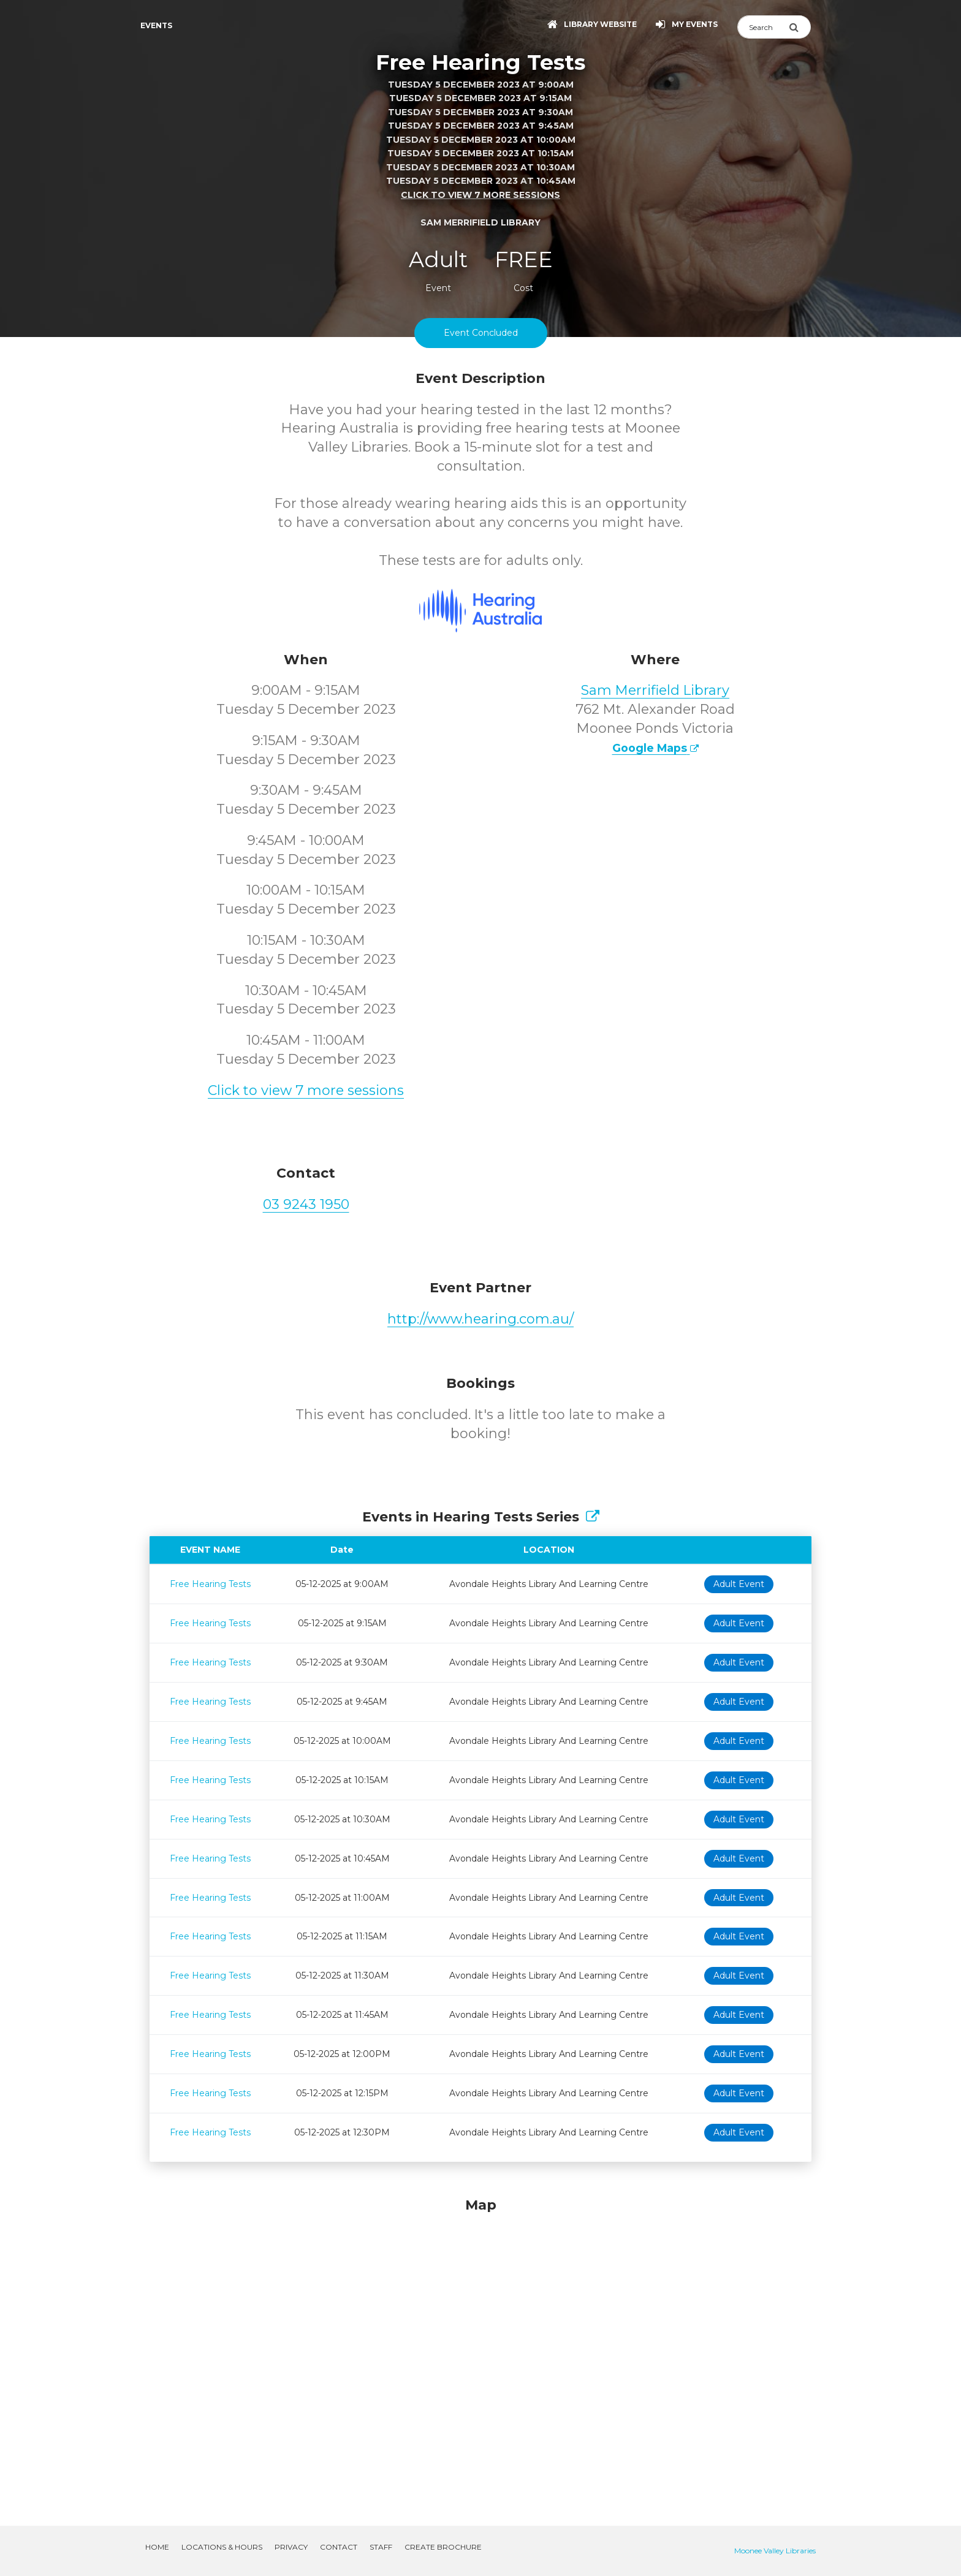 This screenshot has width=961, height=2576. What do you see at coordinates (763, 27) in the screenshot?
I see `[Search]` at bounding box center [763, 27].